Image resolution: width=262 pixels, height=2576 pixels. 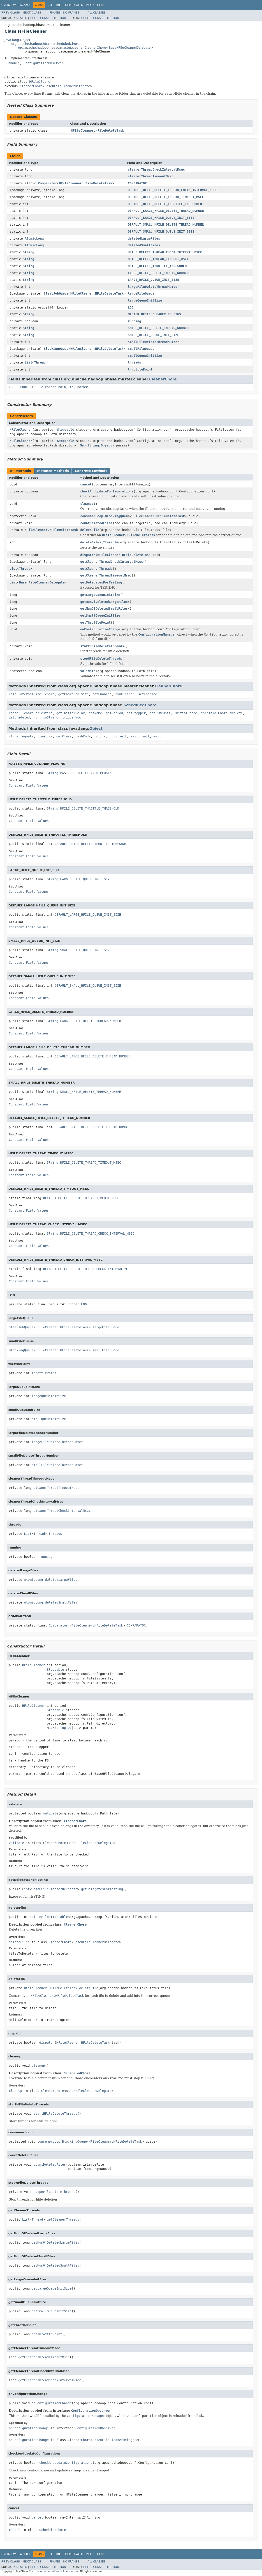 What do you see at coordinates (91, 471) in the screenshot?
I see `Concrete Methods` at bounding box center [91, 471].